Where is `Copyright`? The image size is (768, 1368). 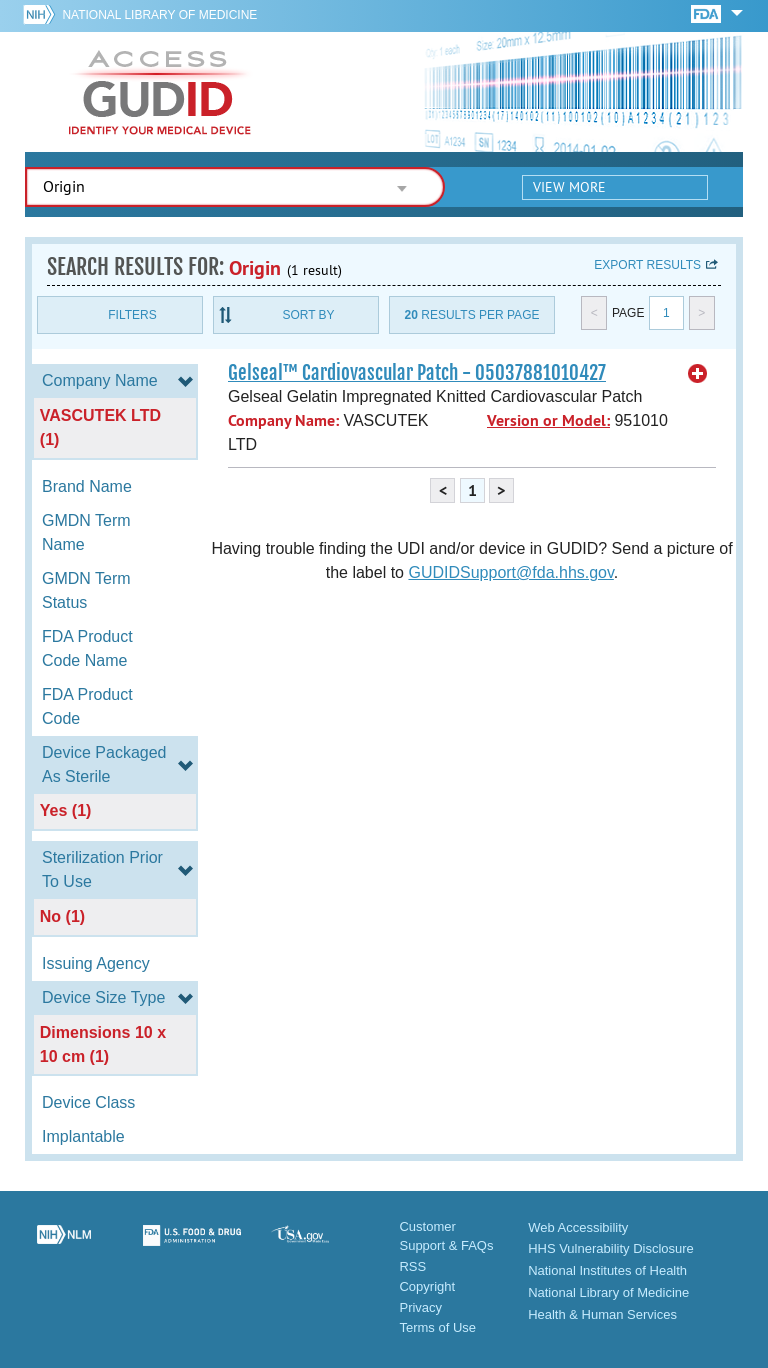
Copyright is located at coordinates (427, 1286).